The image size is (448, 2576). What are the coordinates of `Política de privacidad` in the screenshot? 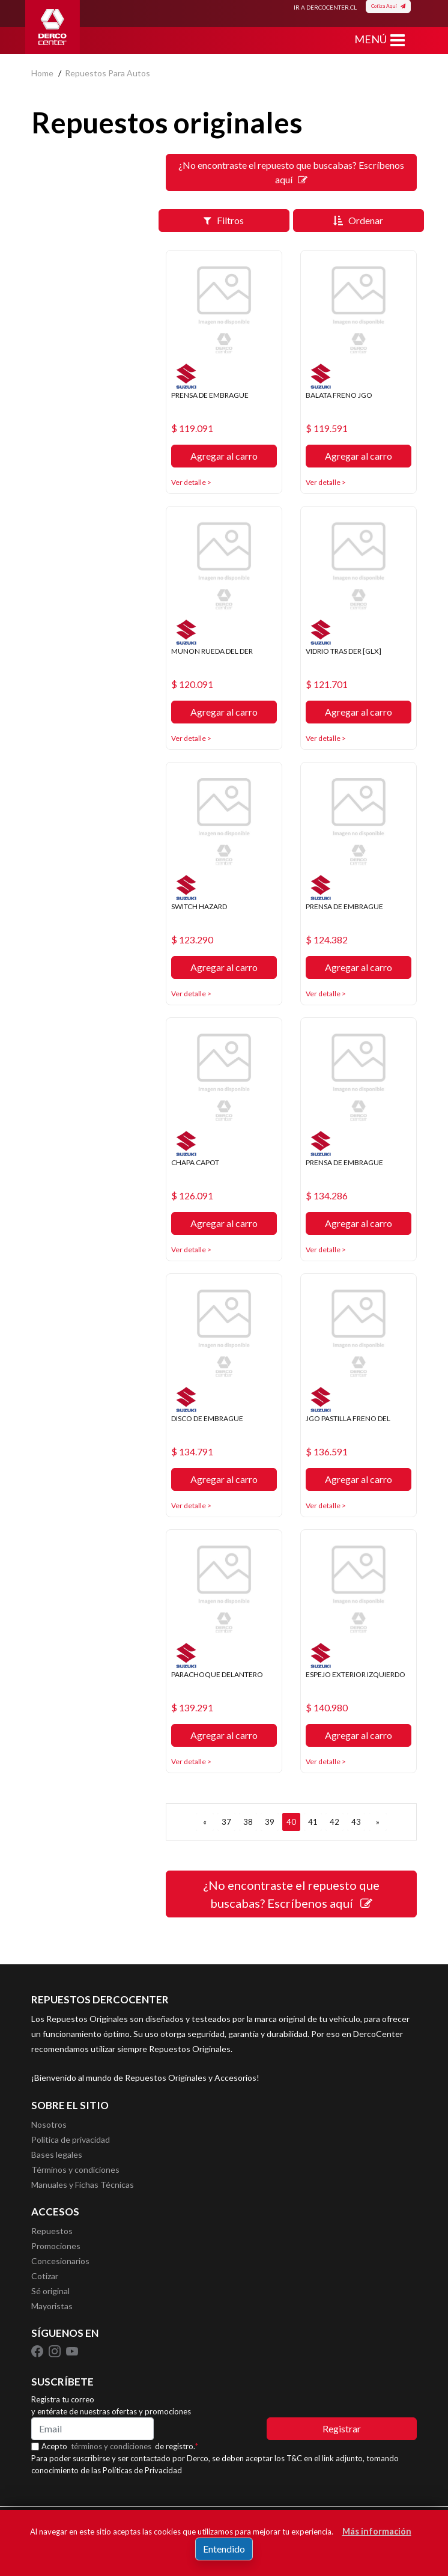 It's located at (70, 2139).